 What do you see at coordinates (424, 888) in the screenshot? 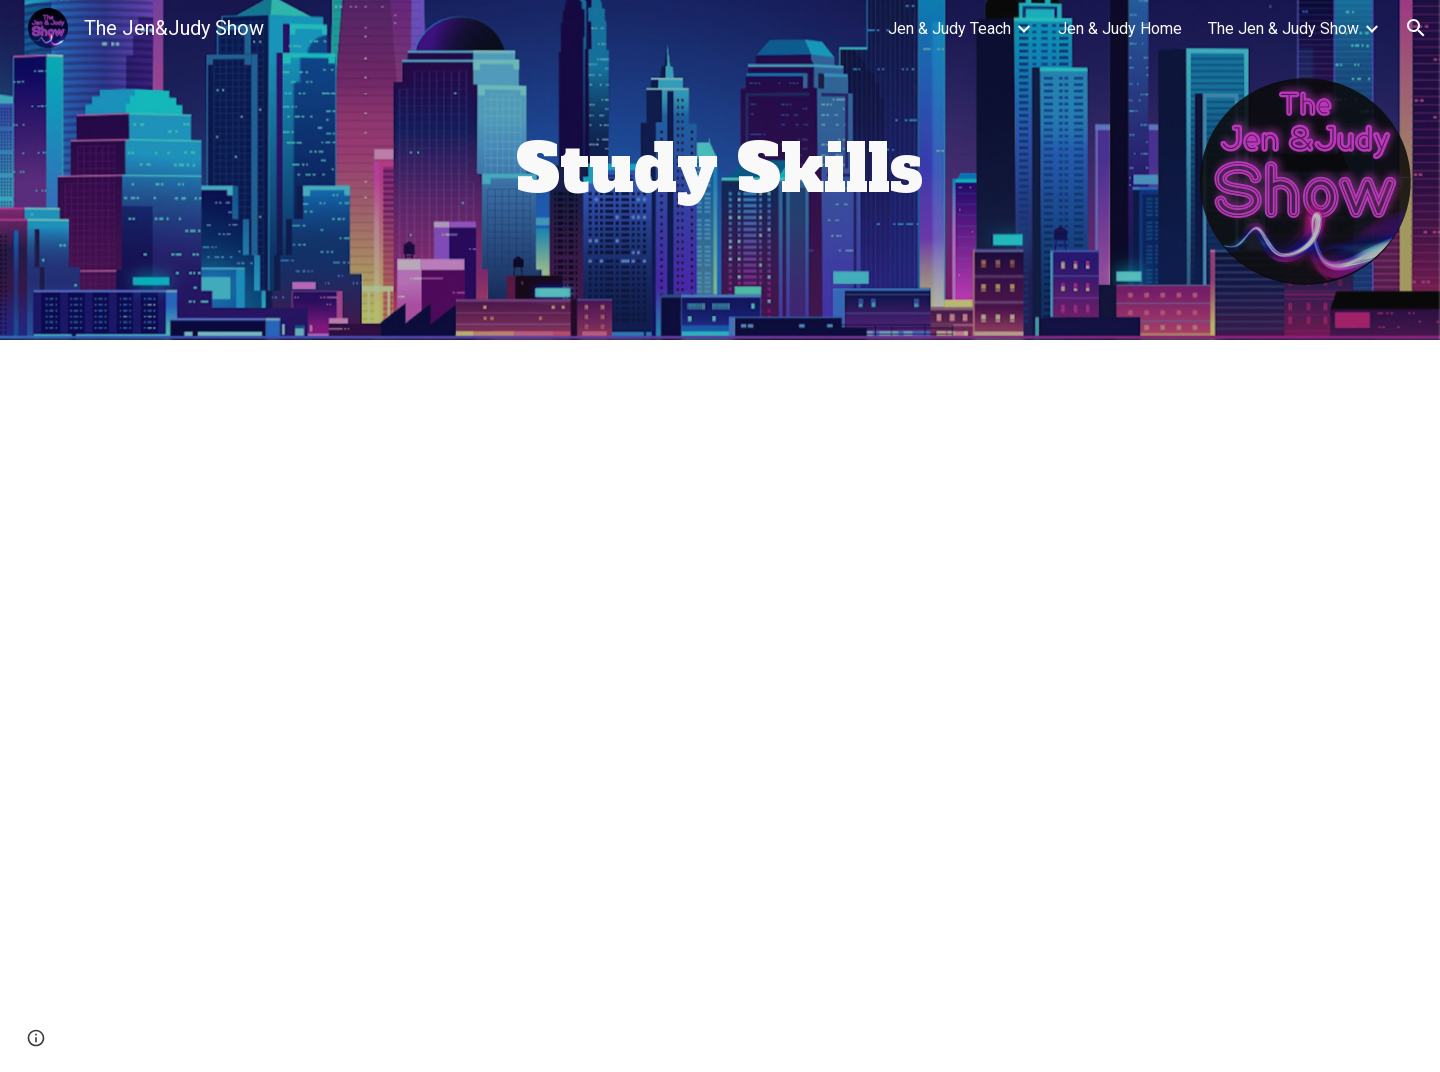
I see `[YouTube Video, How to set up your academic planner: block planning]` at bounding box center [424, 888].